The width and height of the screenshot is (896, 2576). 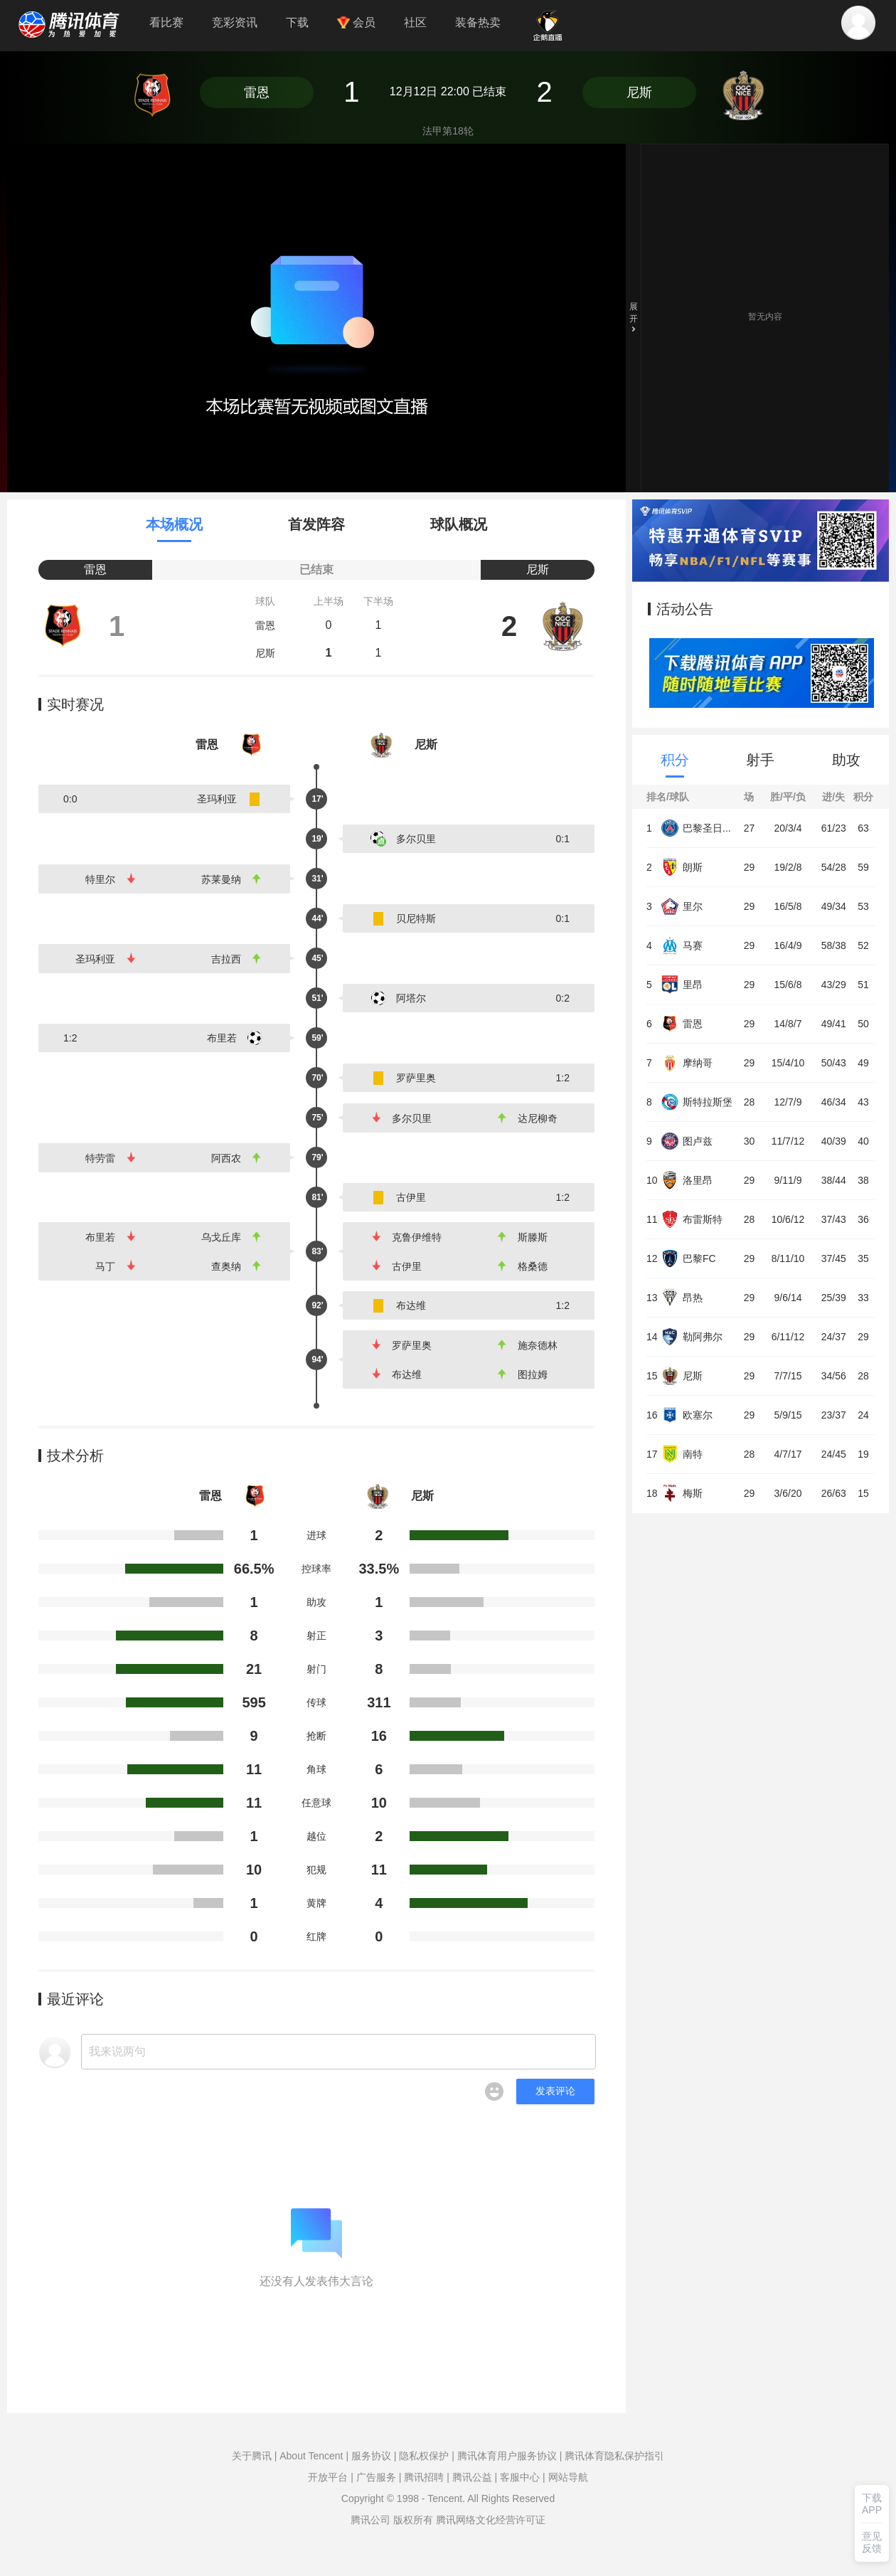 What do you see at coordinates (328, 2477) in the screenshot?
I see `开放平台` at bounding box center [328, 2477].